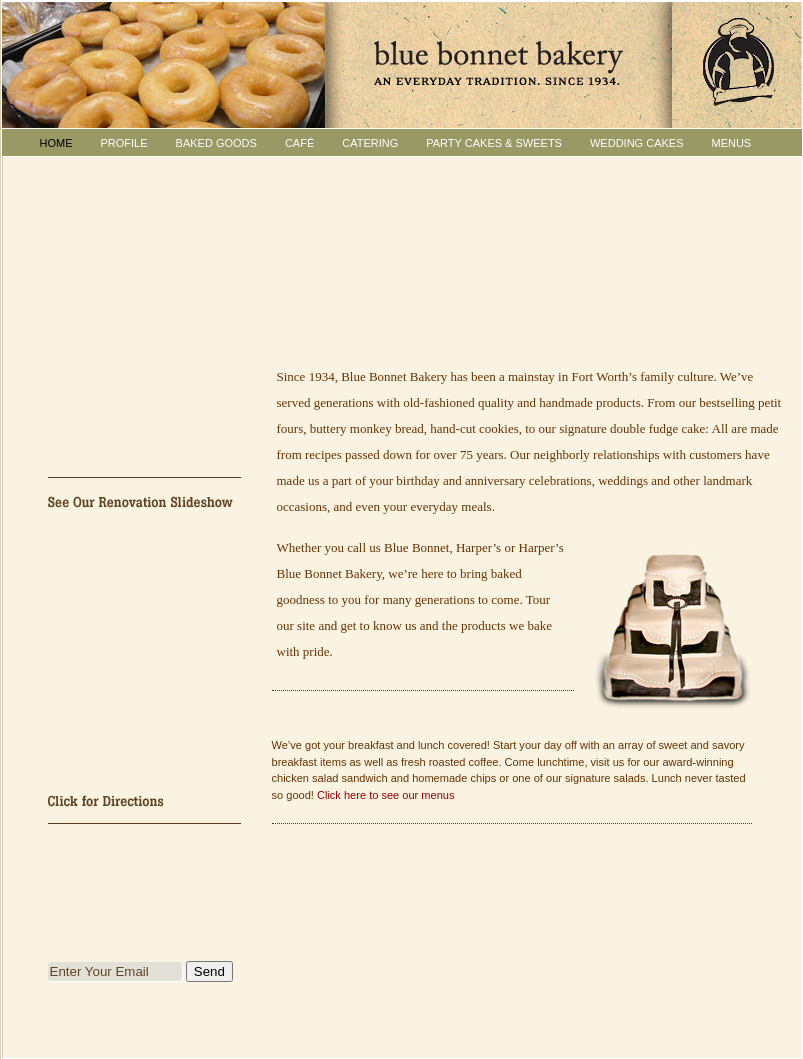  What do you see at coordinates (370, 143) in the screenshot?
I see `CATERING` at bounding box center [370, 143].